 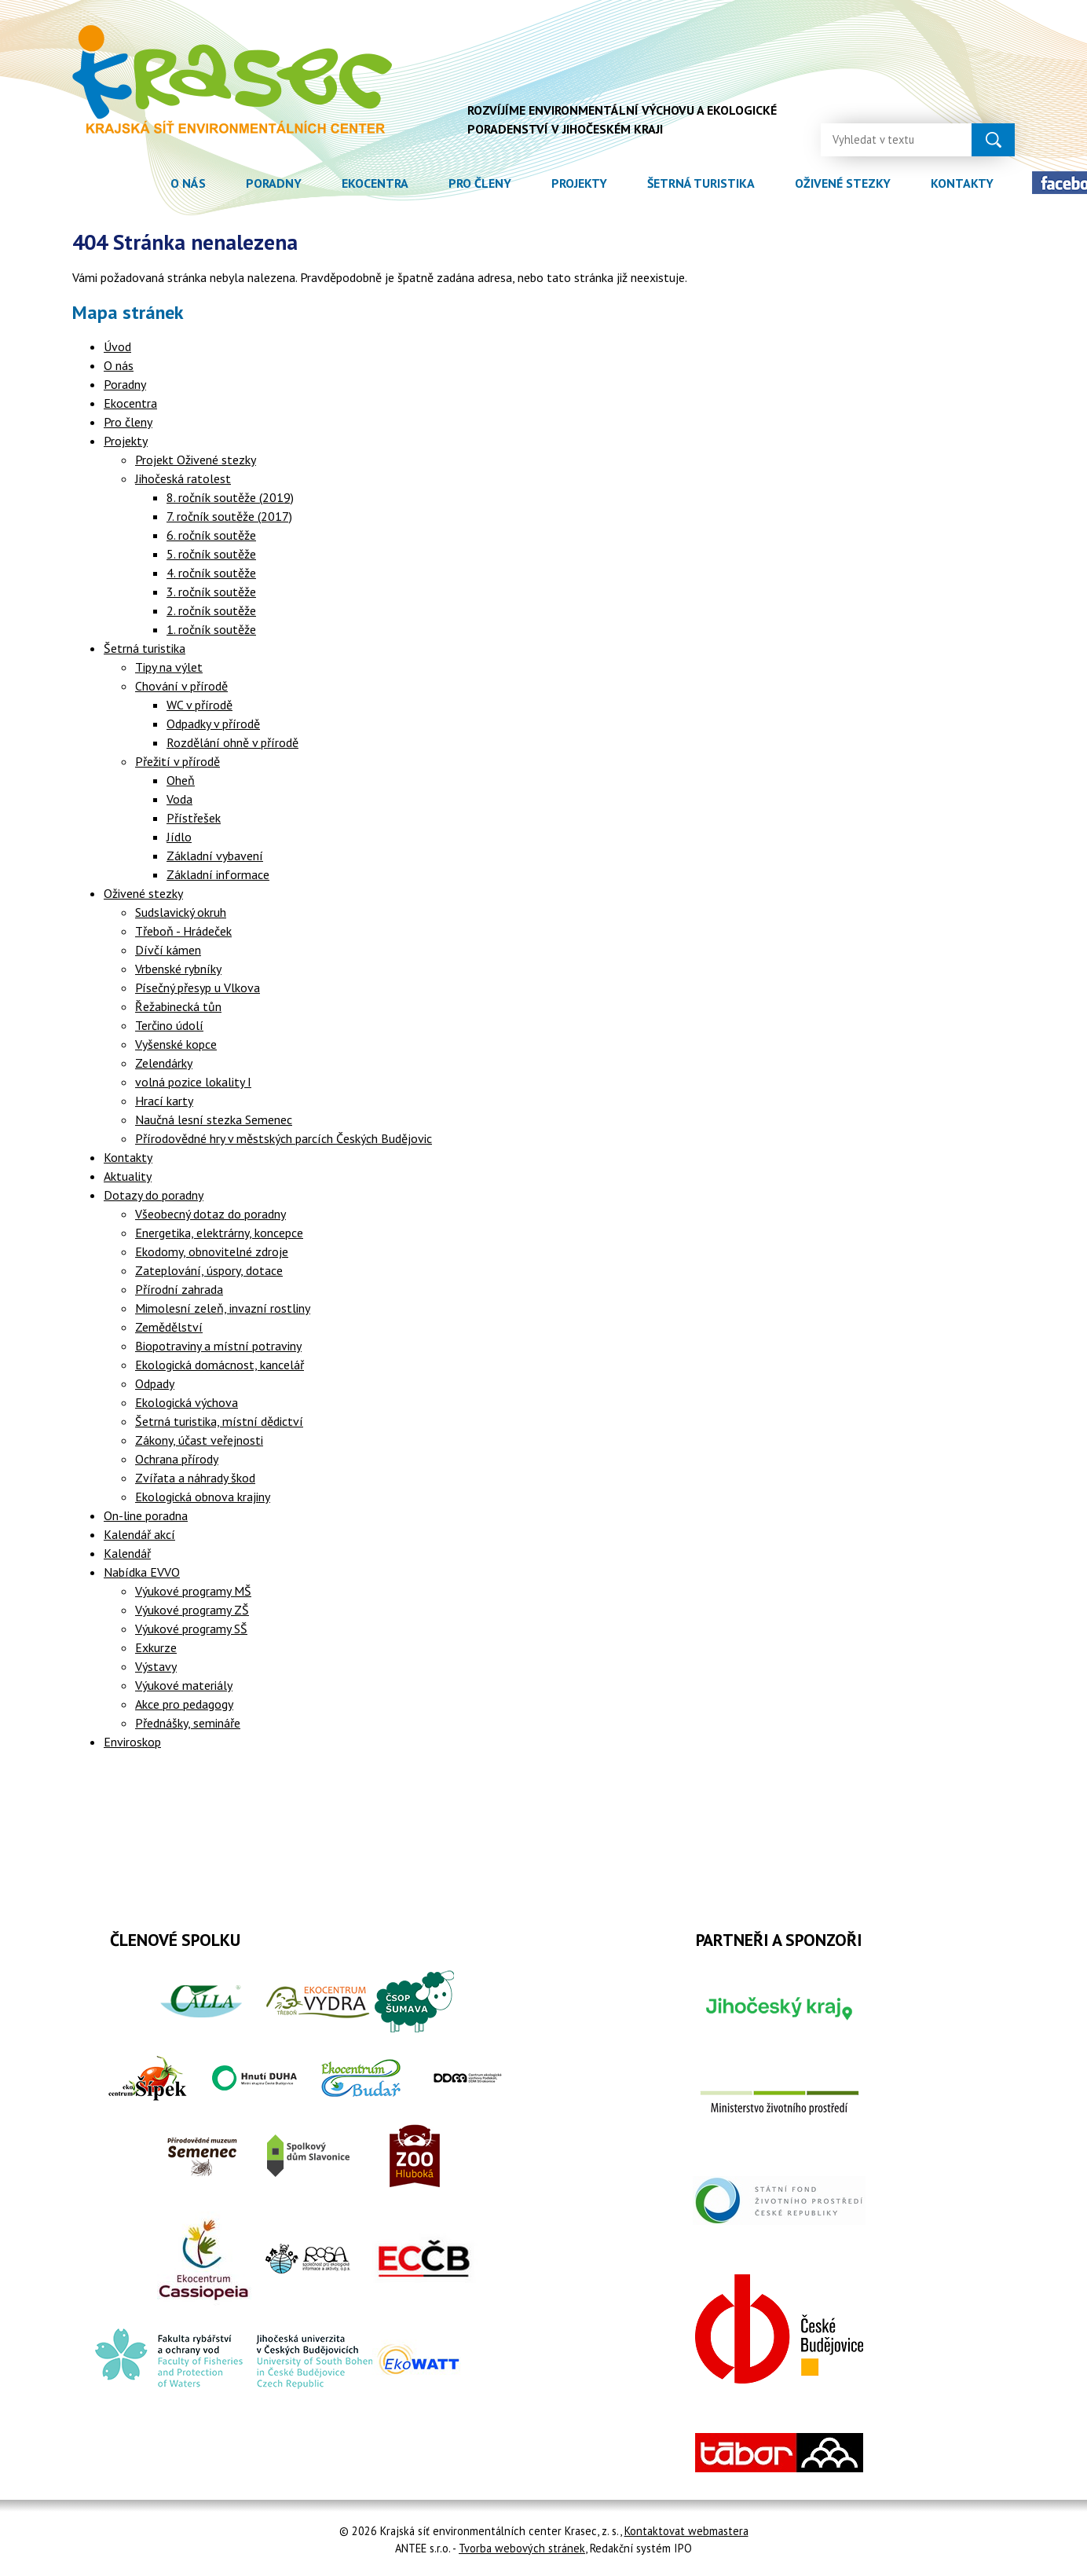 What do you see at coordinates (188, 183) in the screenshot?
I see `O nás` at bounding box center [188, 183].